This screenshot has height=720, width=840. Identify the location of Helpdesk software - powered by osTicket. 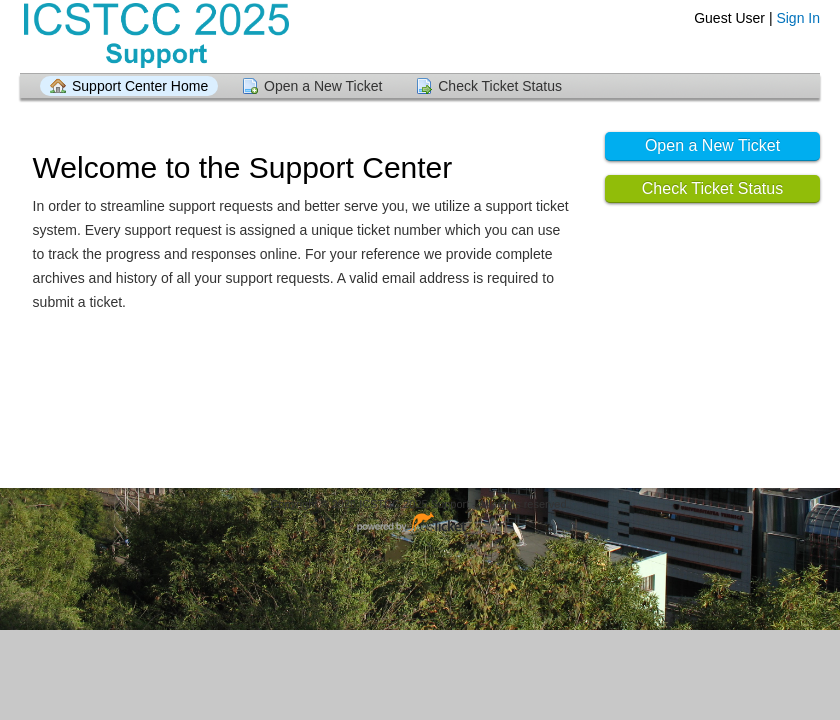
(420, 523).